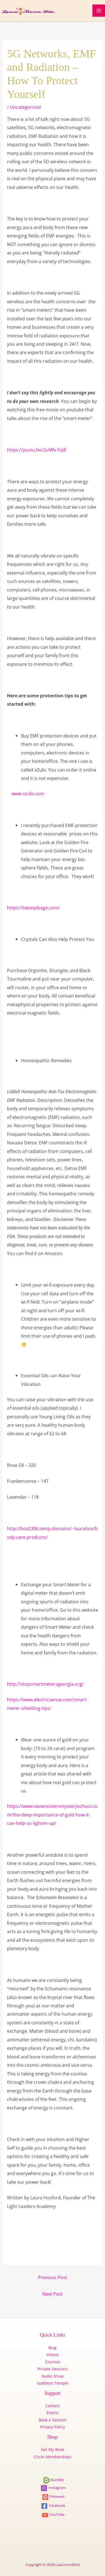 The width and height of the screenshot is (105, 2576). I want to click on Courses, so click(52, 2361).